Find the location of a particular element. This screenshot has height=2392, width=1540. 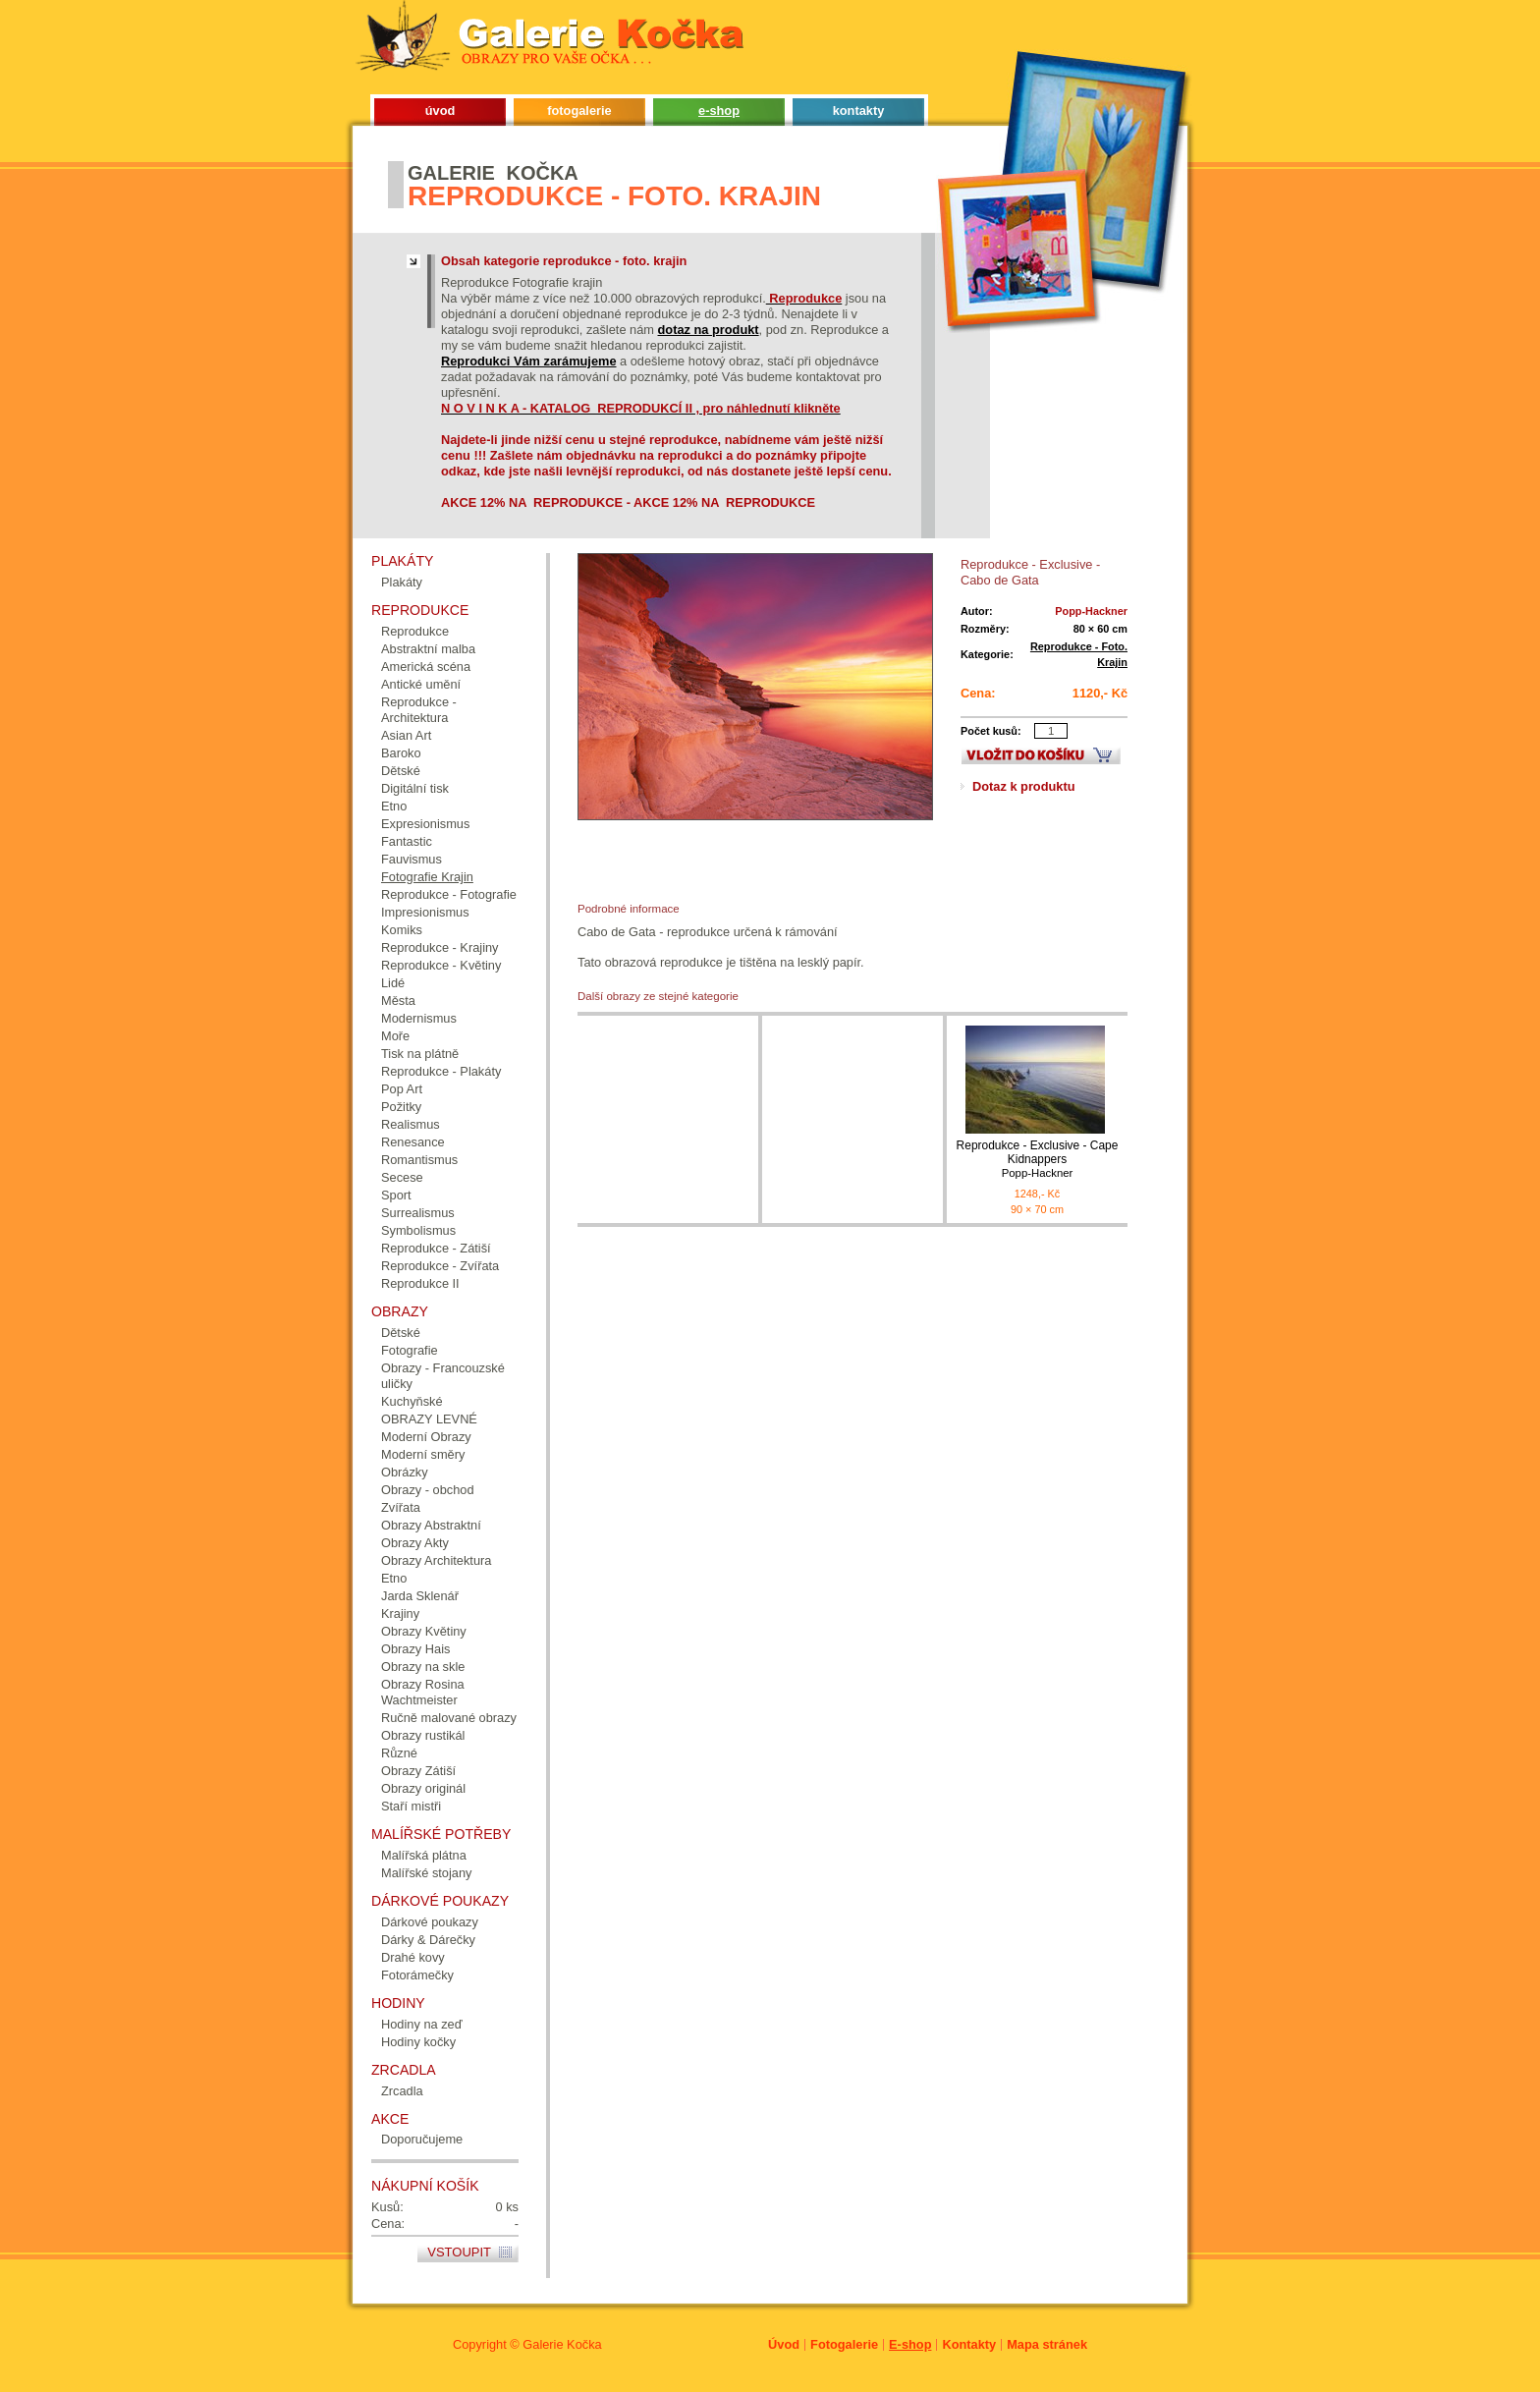

Reprodukce II is located at coordinates (420, 1283).